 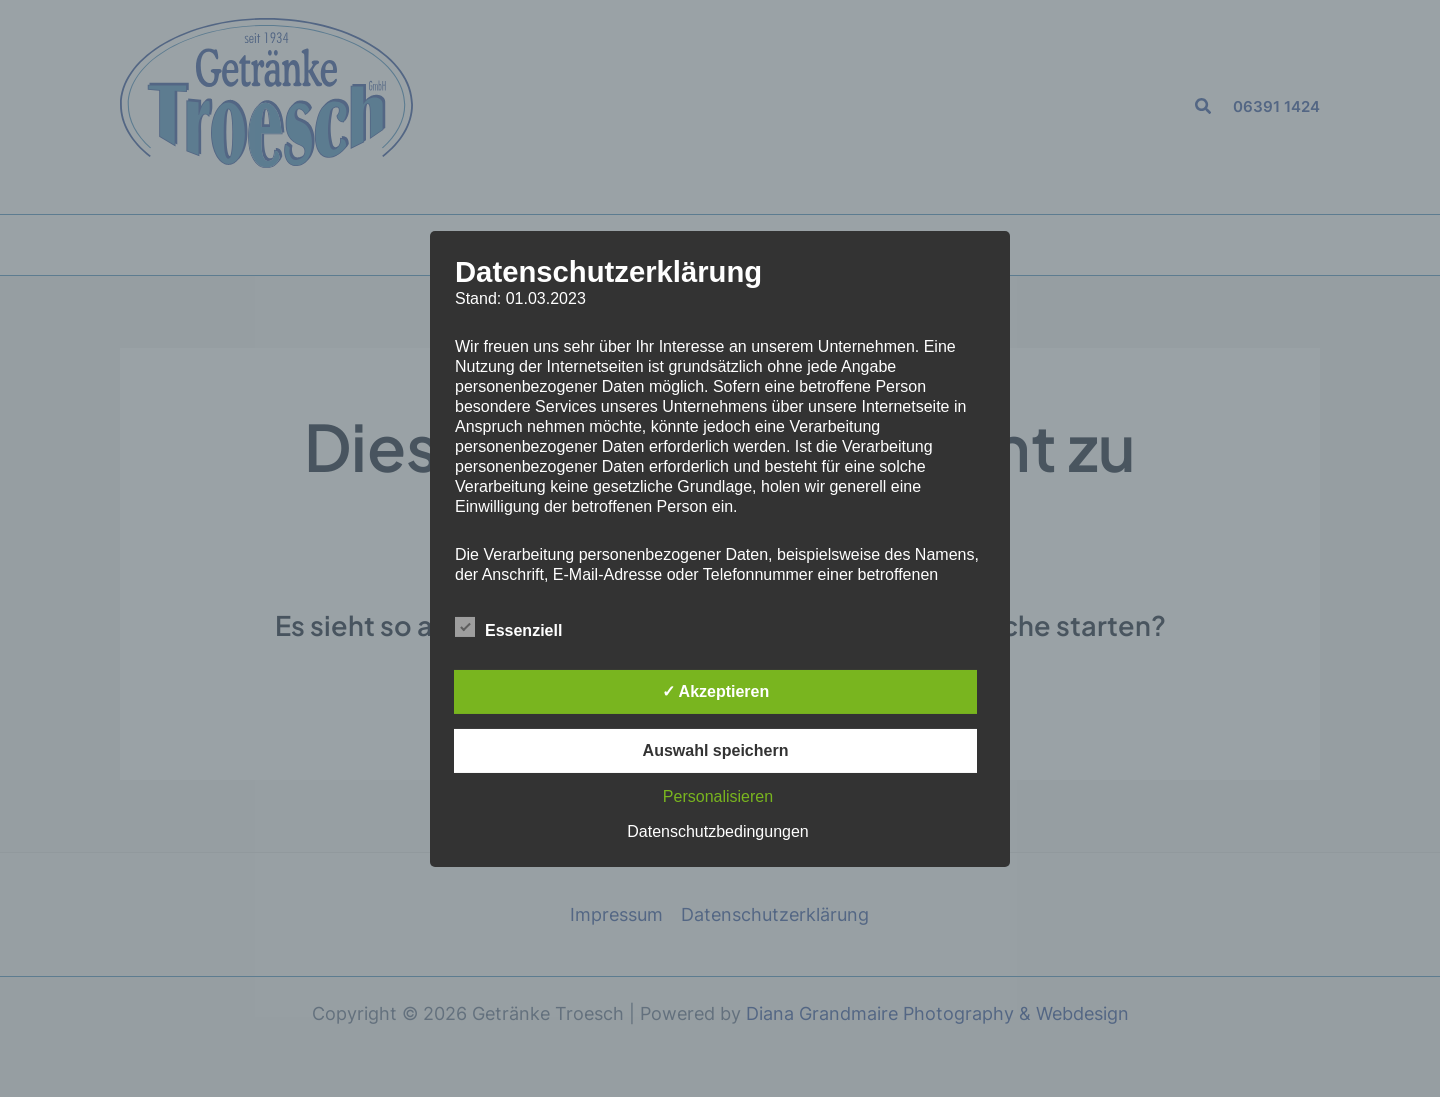 I want to click on Auswahl speichern, so click(x=716, y=750).